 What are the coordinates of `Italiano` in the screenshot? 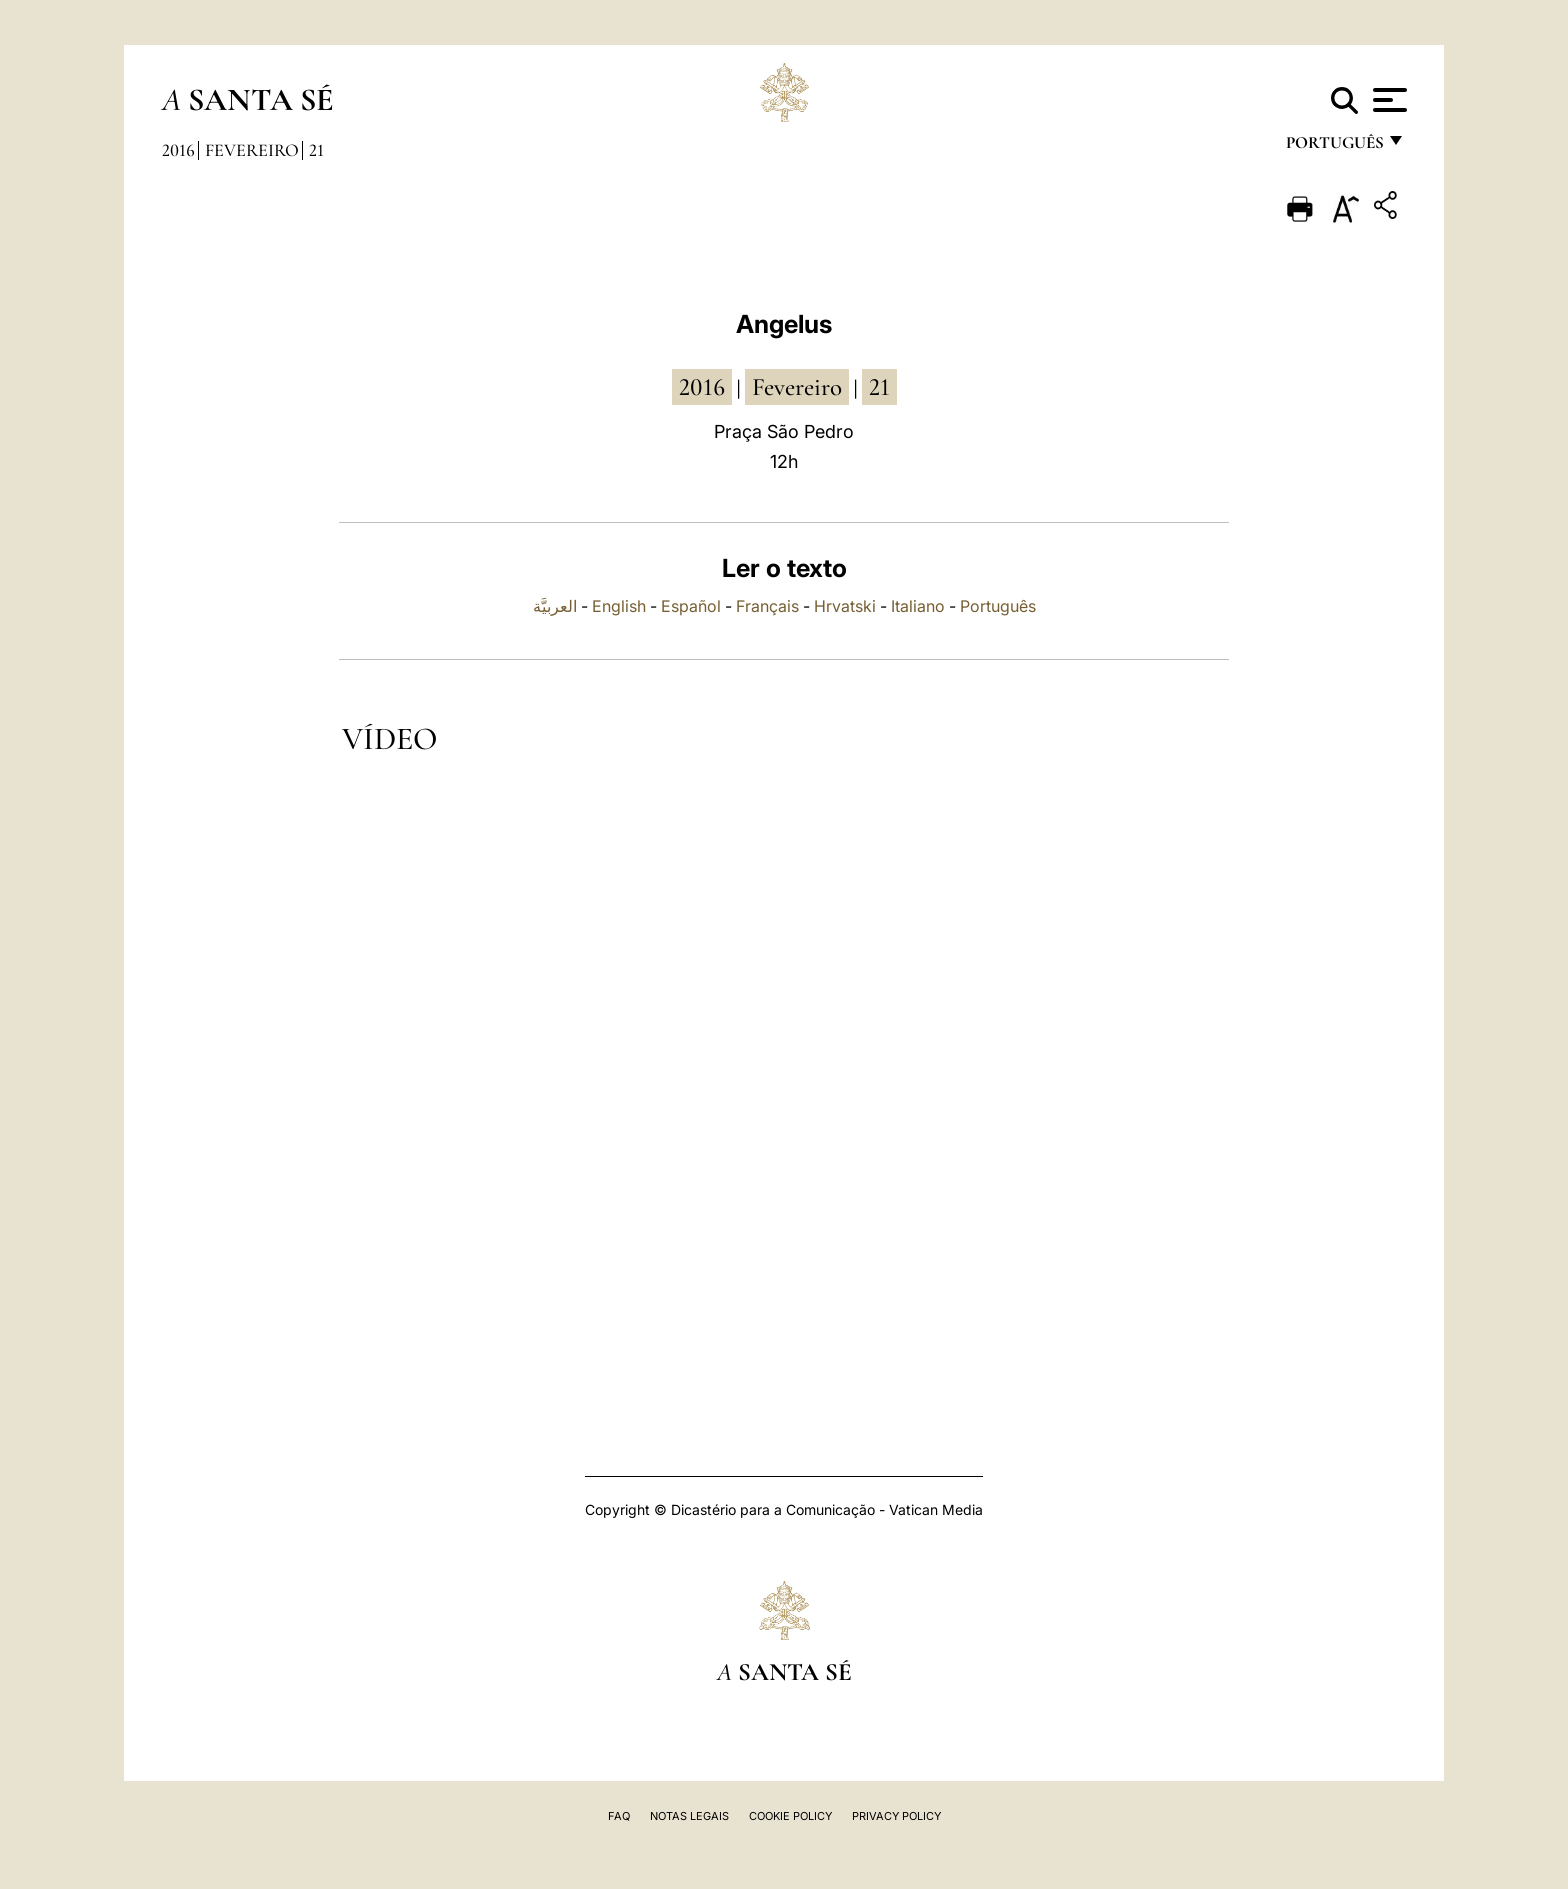 It's located at (918, 606).